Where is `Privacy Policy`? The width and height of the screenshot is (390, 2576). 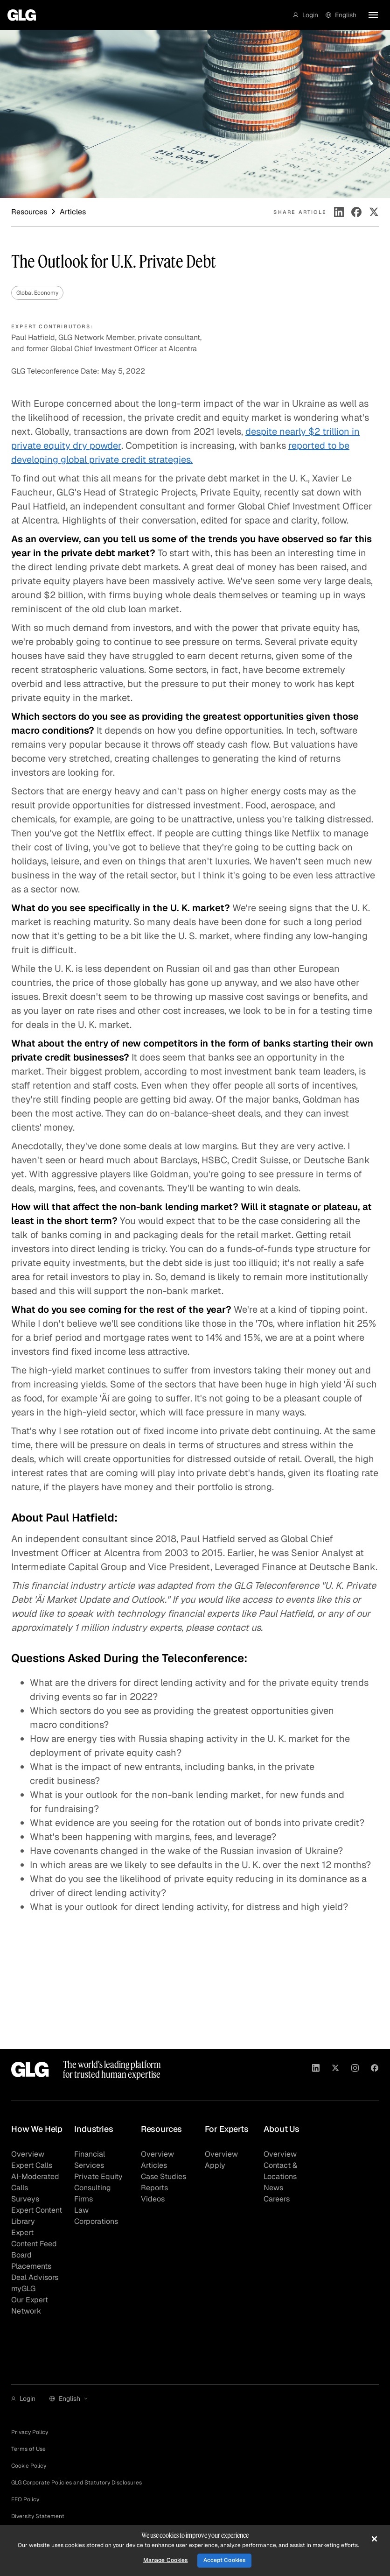 Privacy Policy is located at coordinates (29, 2432).